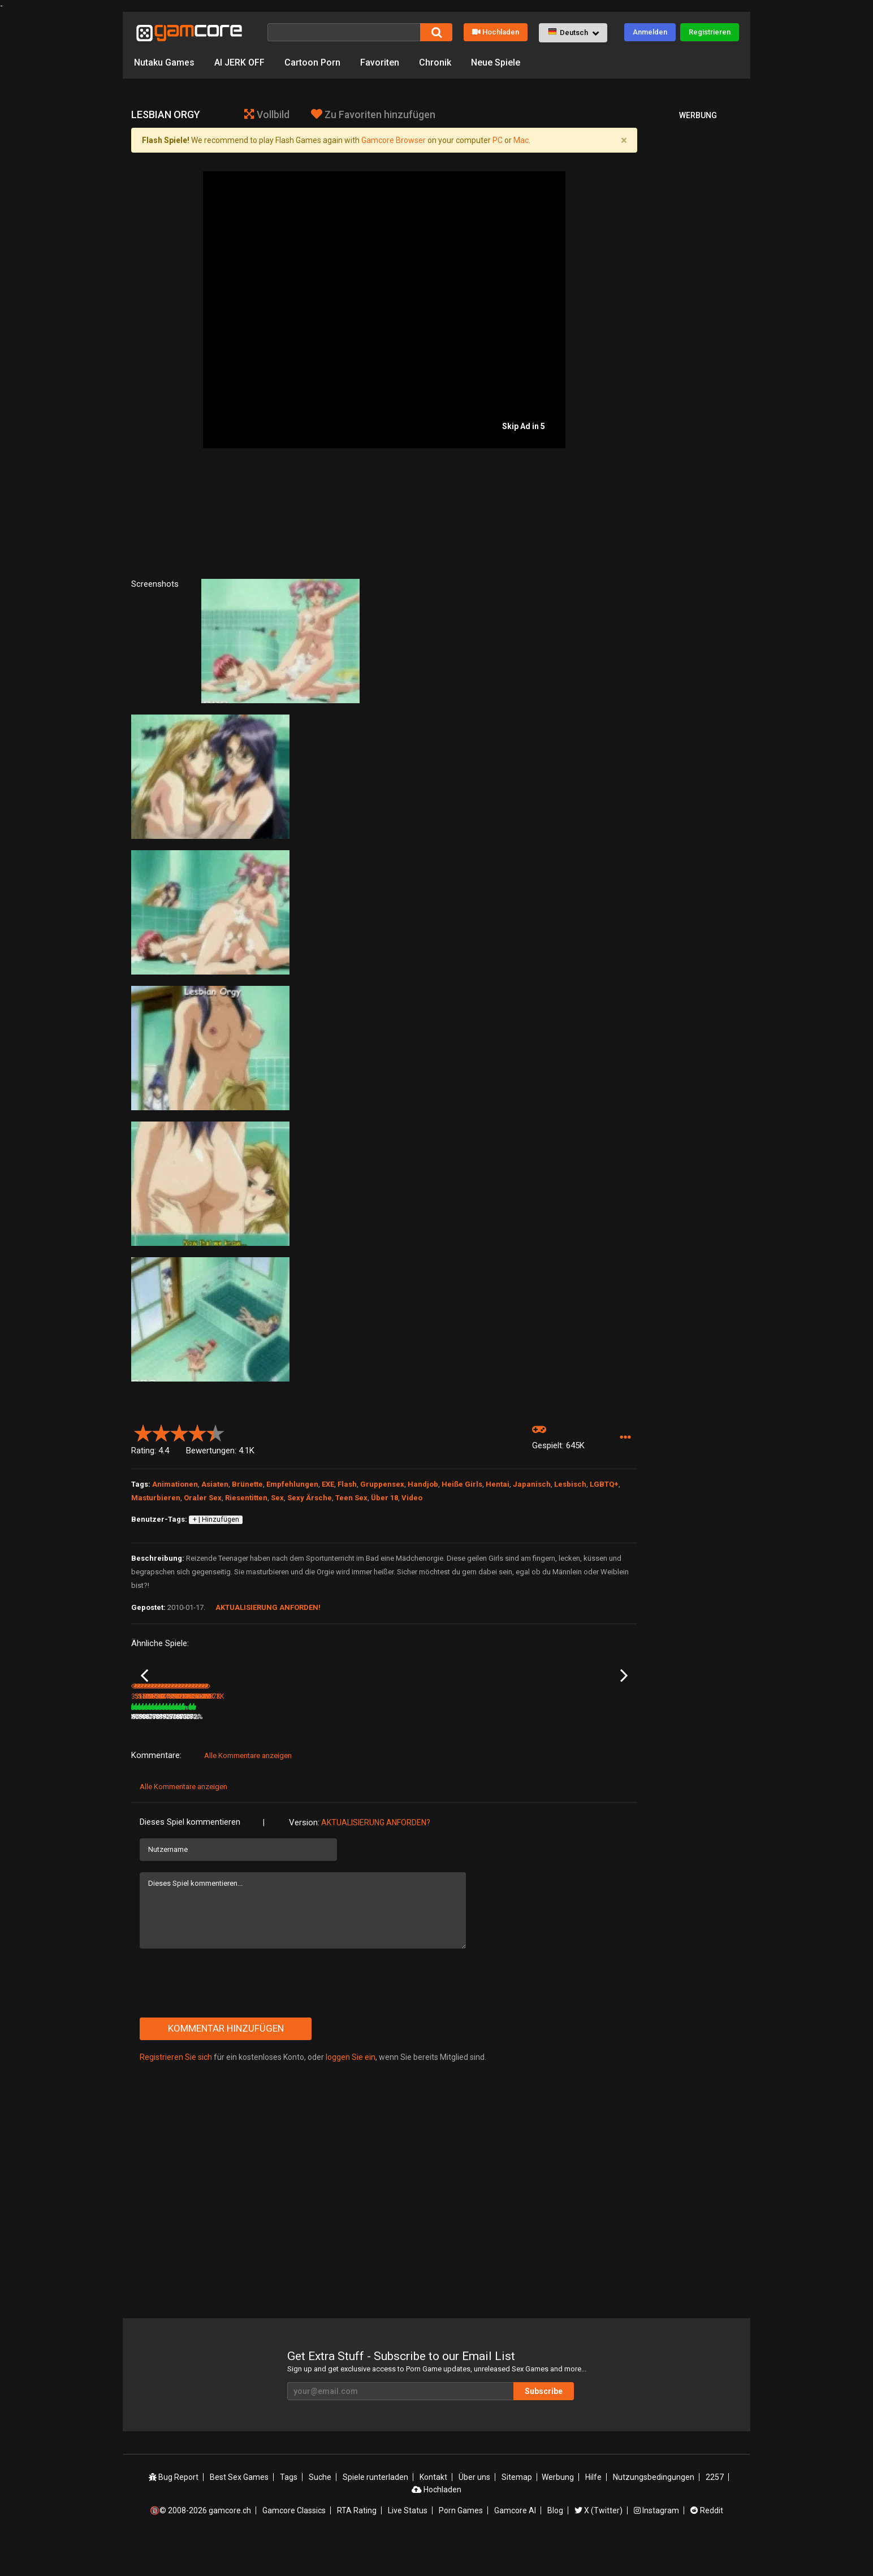 The height and width of the screenshot is (2576, 873). Describe the element at coordinates (517, 2510) in the screenshot. I see `Sitemap` at that location.